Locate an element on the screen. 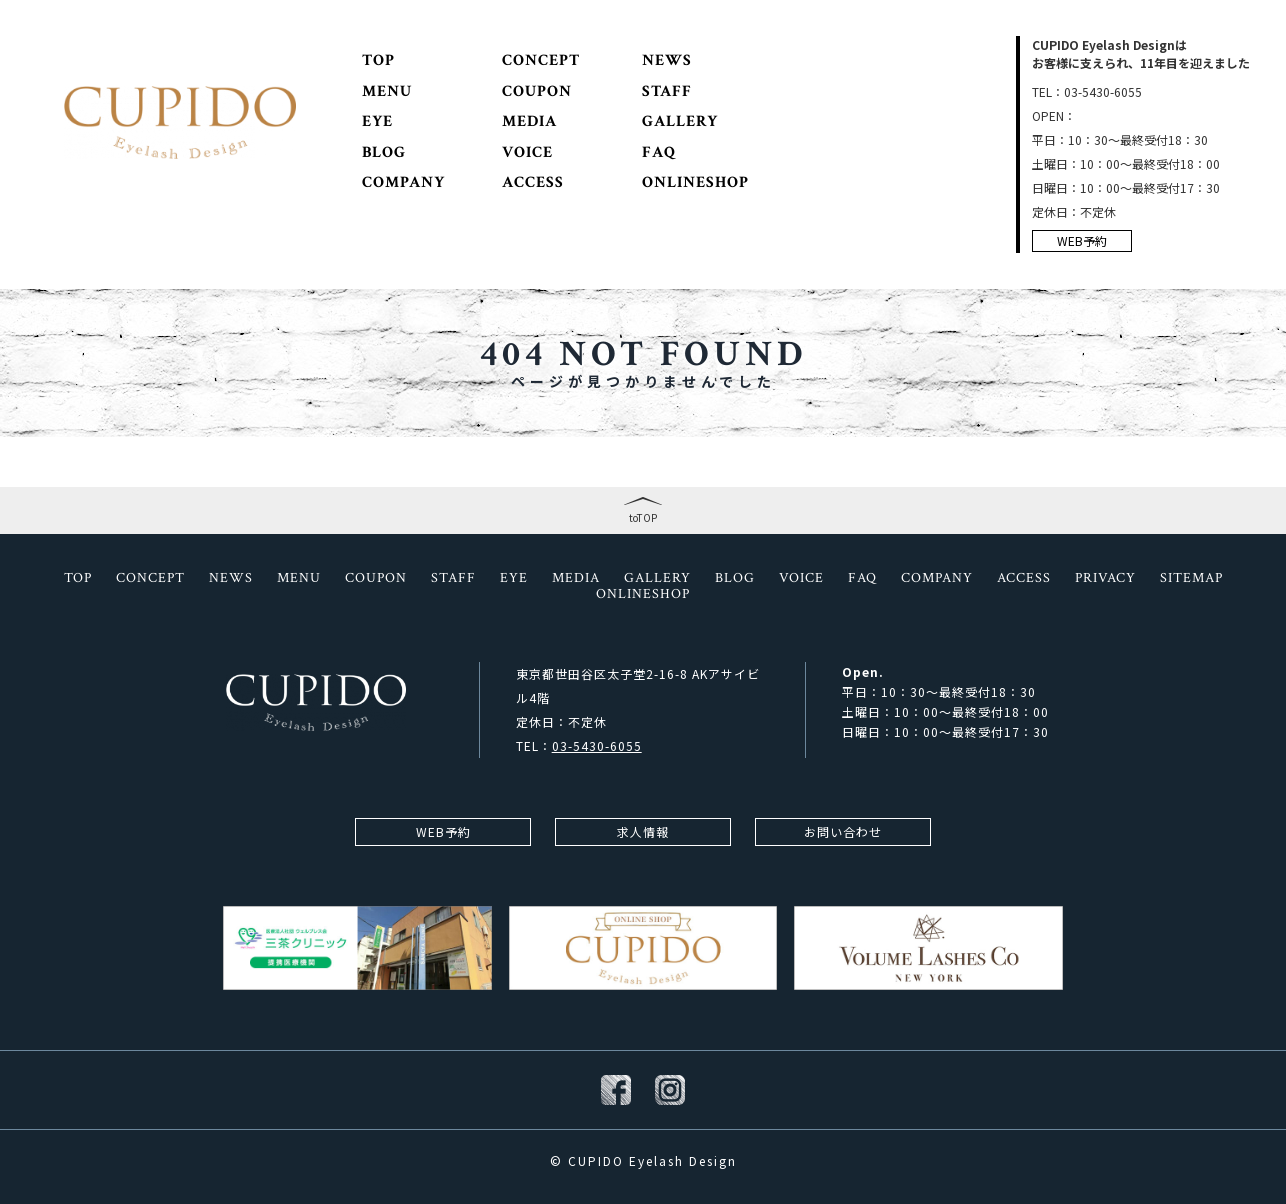  TOP is located at coordinates (378, 61).